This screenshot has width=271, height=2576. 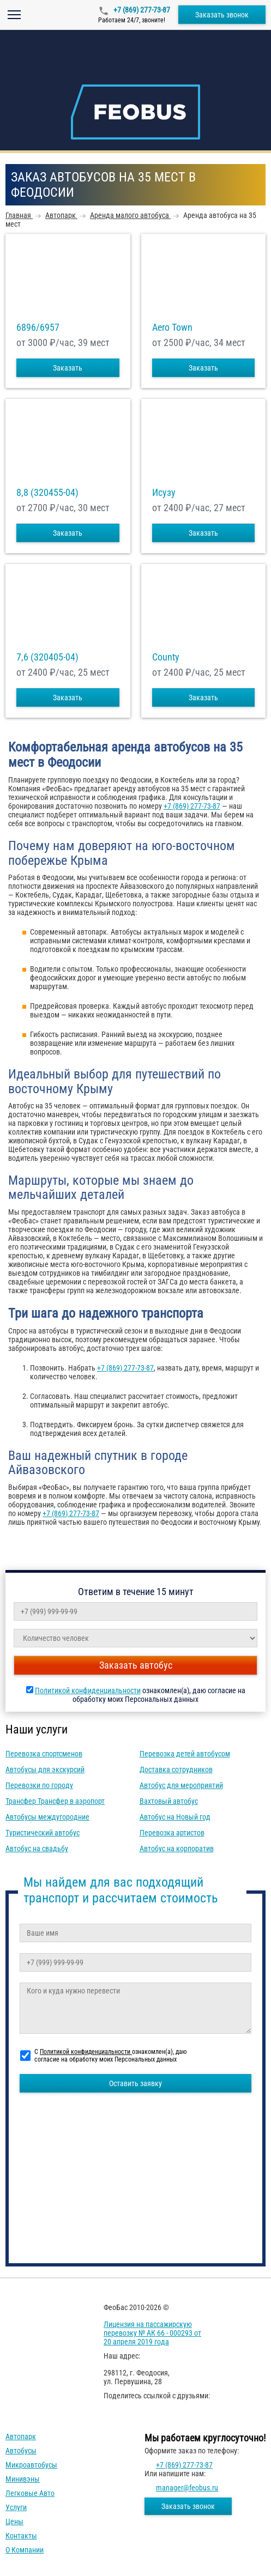 What do you see at coordinates (36, 1848) in the screenshot?
I see `Автобус на свадьбу` at bounding box center [36, 1848].